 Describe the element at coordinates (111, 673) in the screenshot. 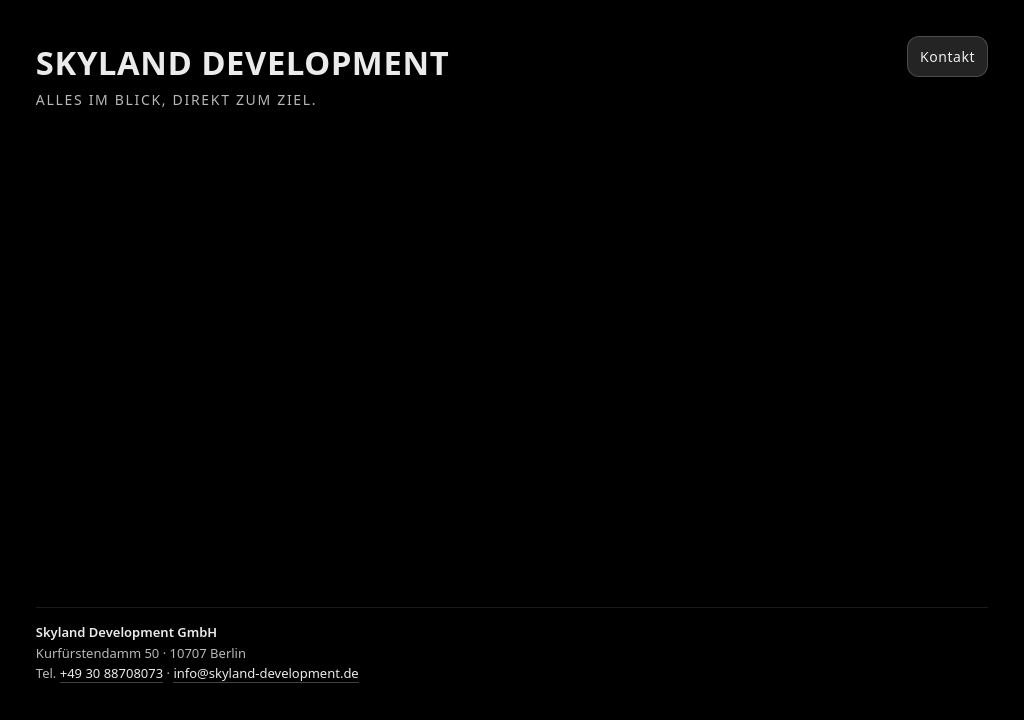

I see `+49 30 88708073` at that location.